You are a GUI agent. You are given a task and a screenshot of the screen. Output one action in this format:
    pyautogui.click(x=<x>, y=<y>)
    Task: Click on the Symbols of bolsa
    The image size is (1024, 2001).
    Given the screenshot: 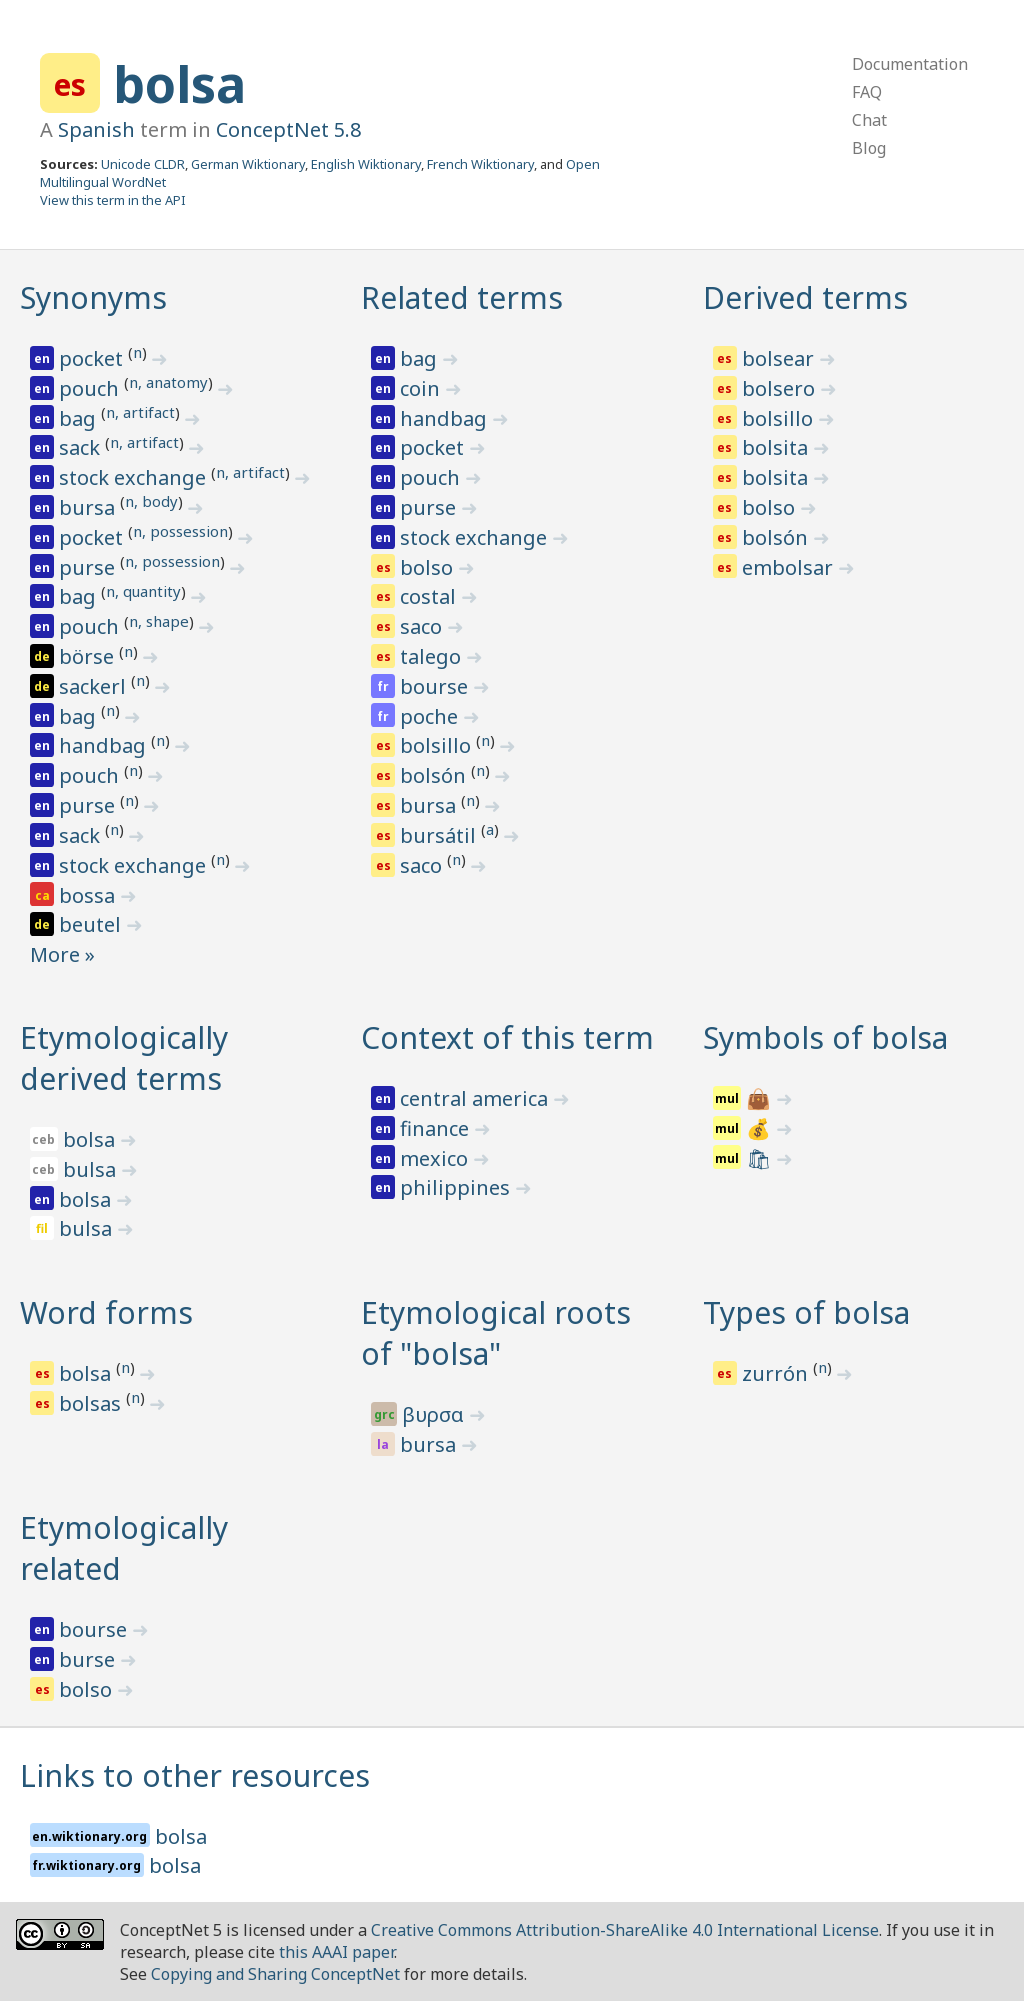 What is the action you would take?
    pyautogui.click(x=825, y=1037)
    